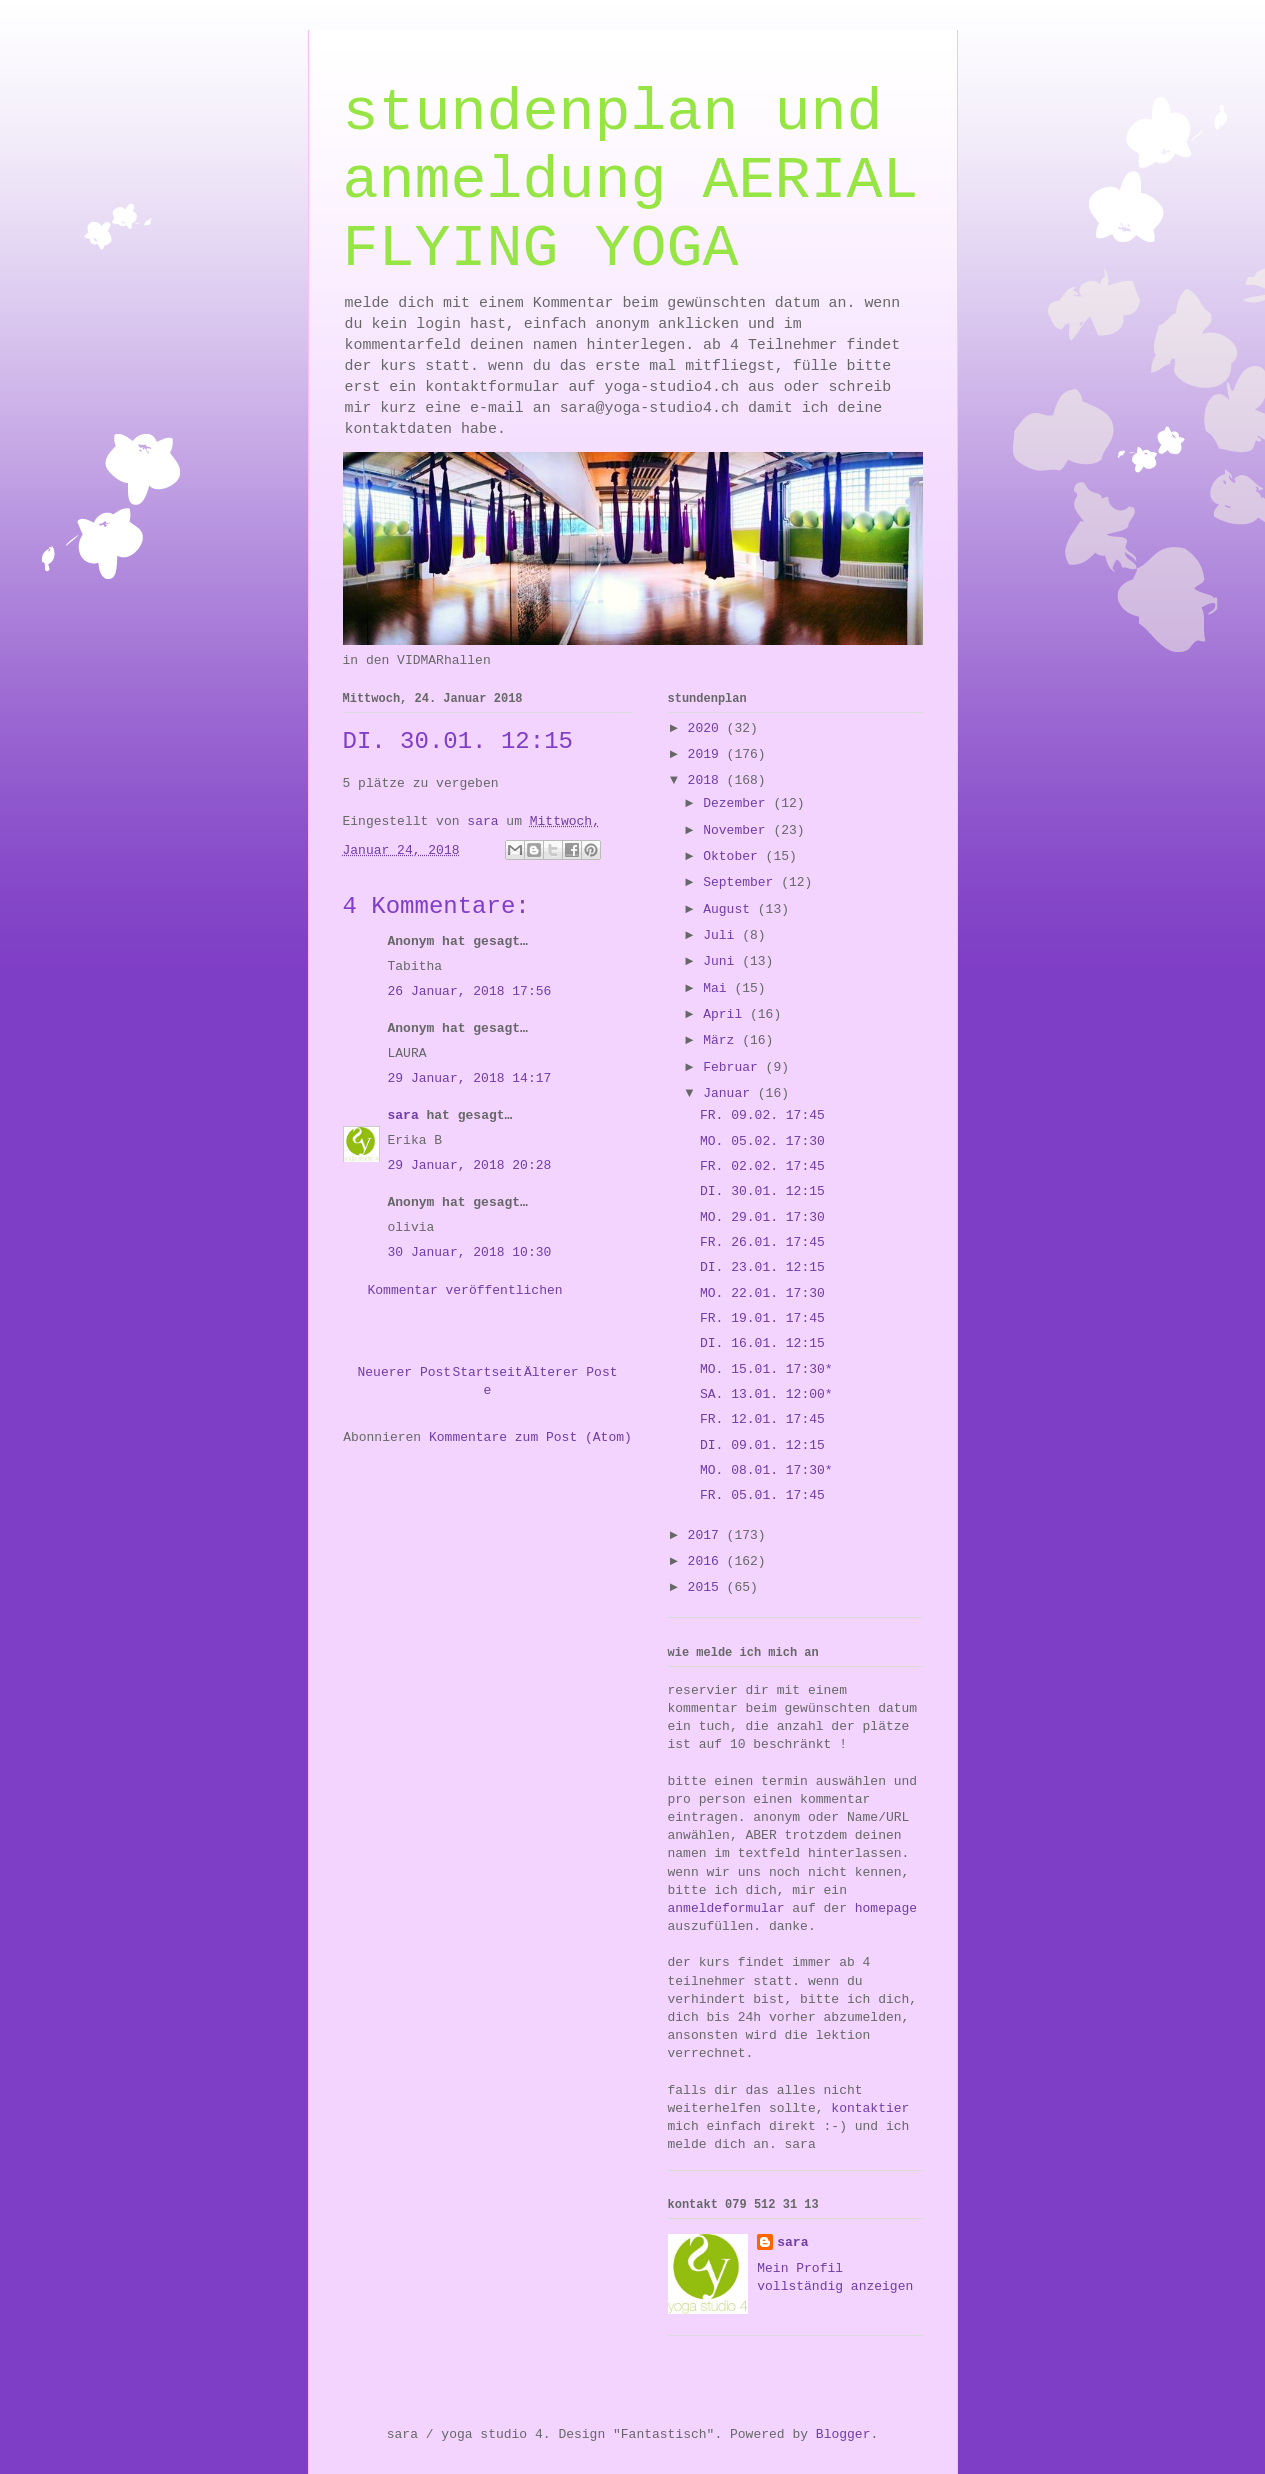  I want to click on Januar, so click(730, 1093).